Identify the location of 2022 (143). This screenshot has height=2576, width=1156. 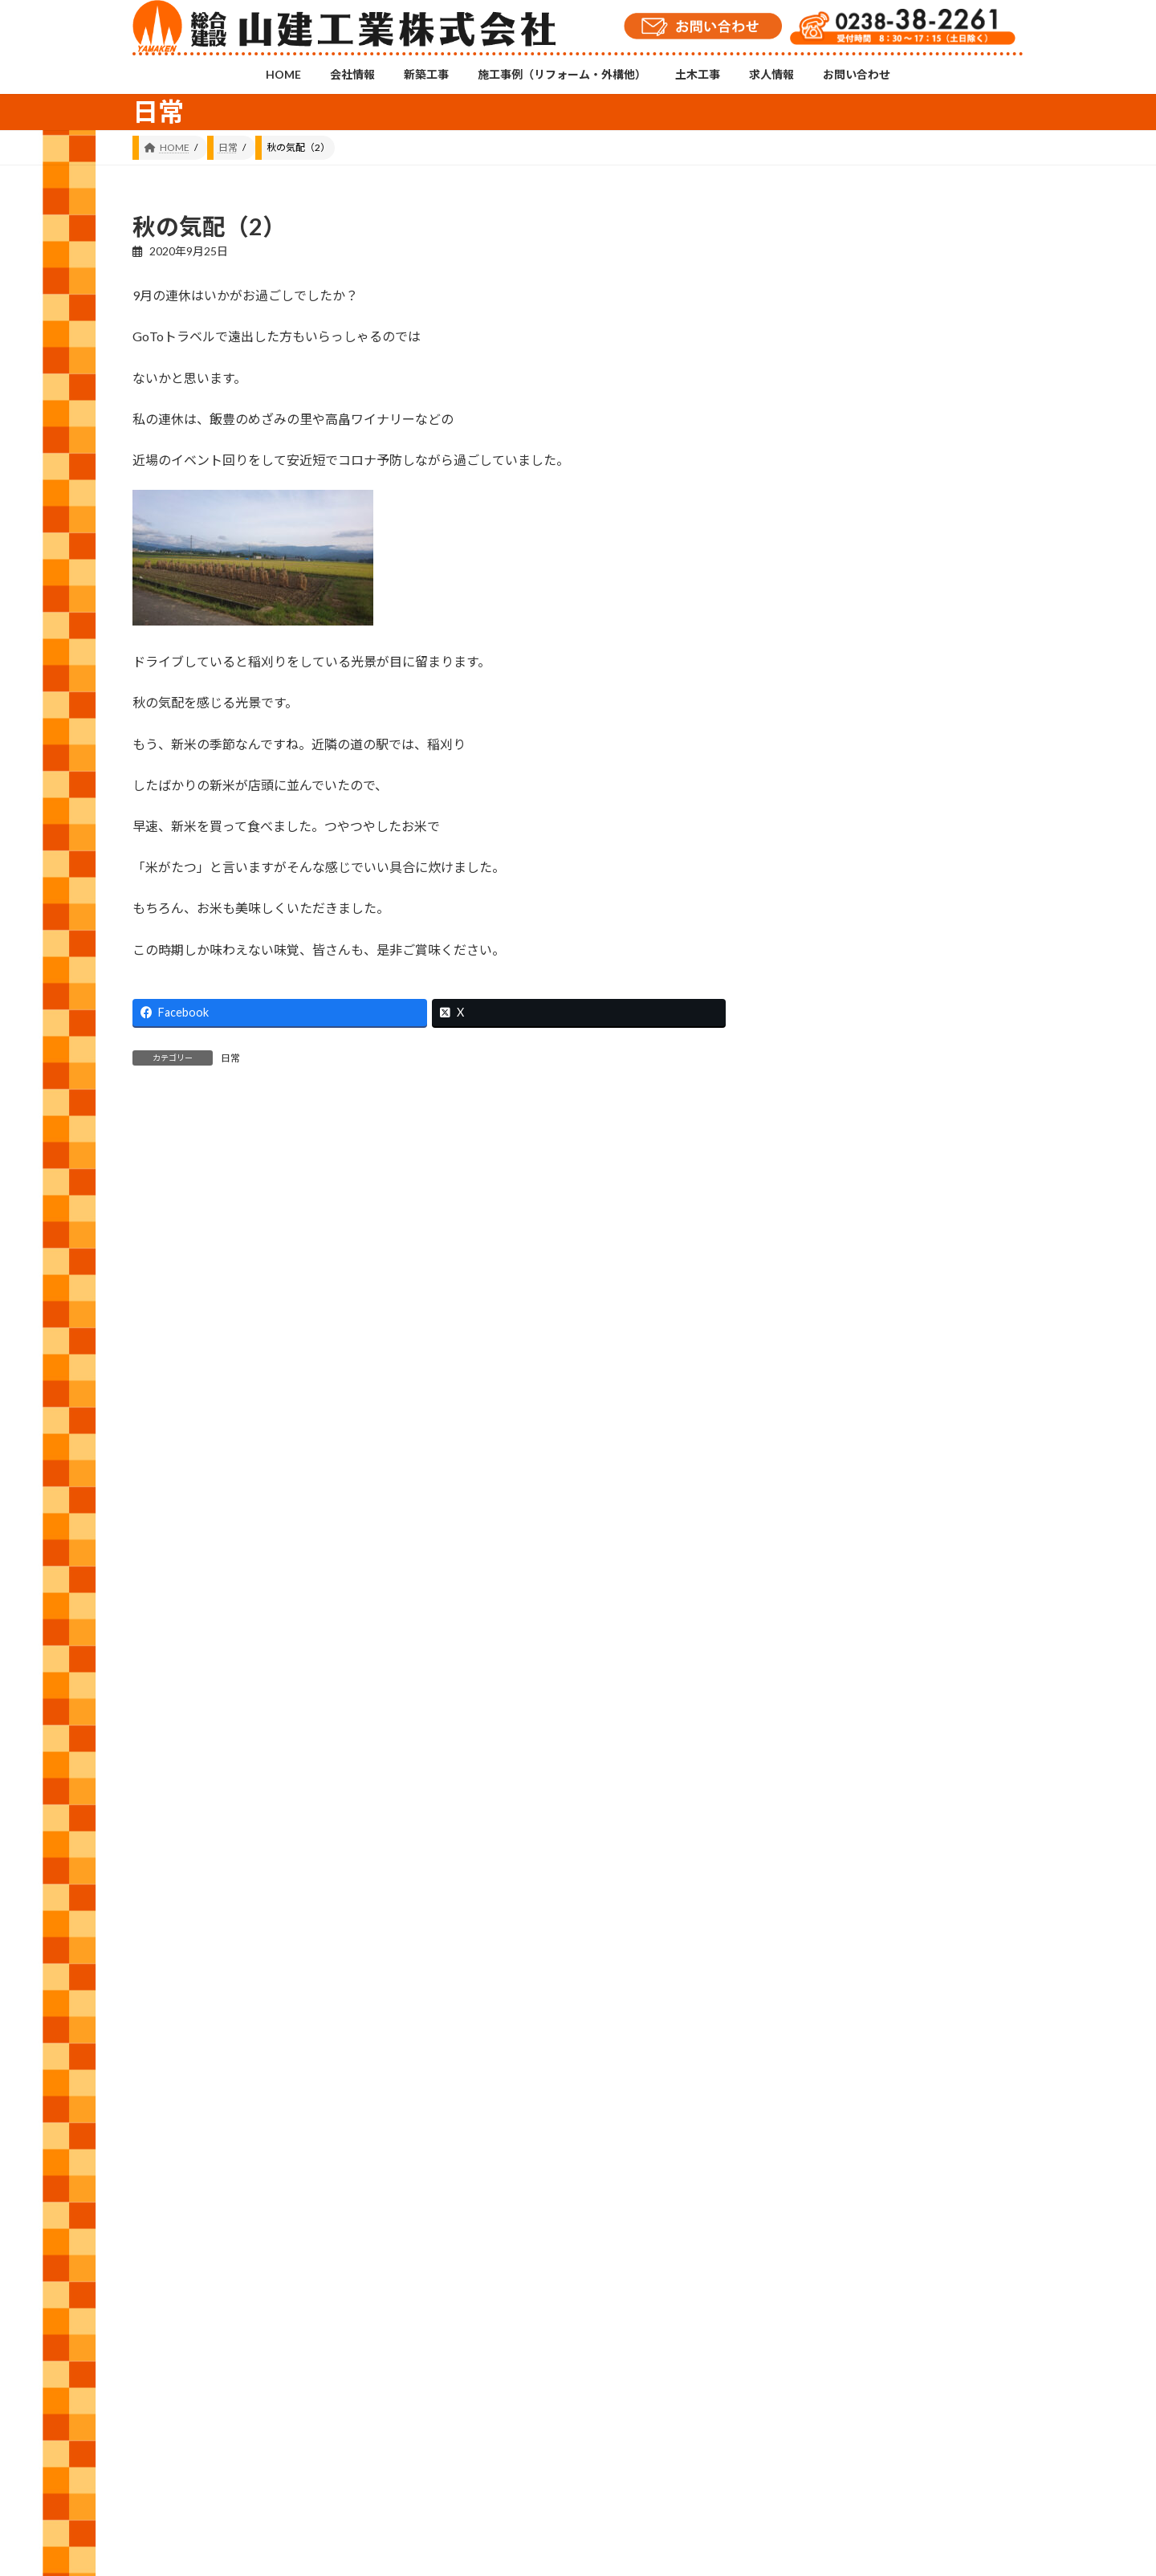
(826, 1863).